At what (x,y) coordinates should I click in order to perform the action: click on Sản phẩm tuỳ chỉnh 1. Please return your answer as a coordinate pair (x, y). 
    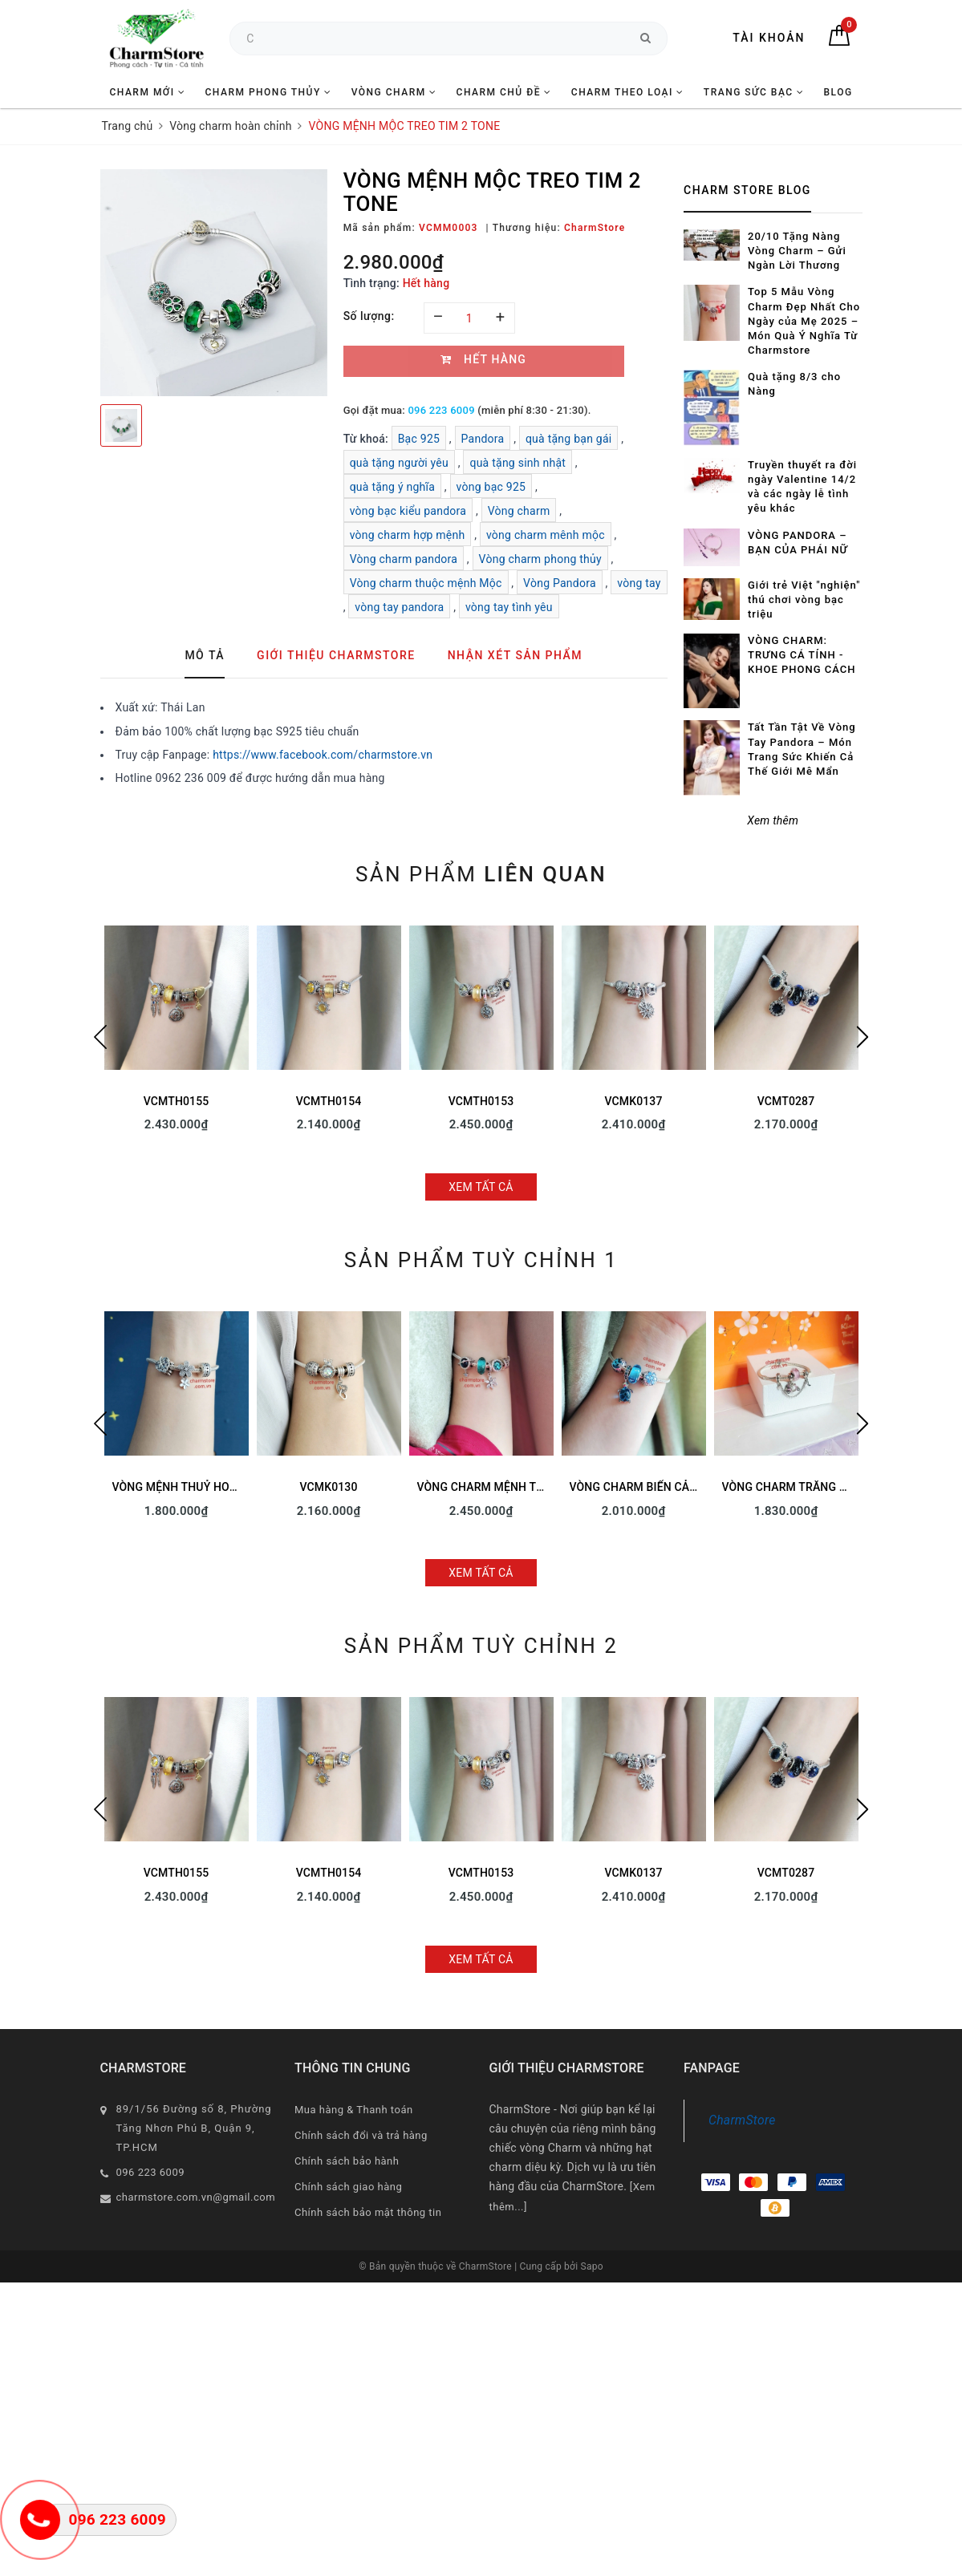
    Looking at the image, I should click on (481, 1260).